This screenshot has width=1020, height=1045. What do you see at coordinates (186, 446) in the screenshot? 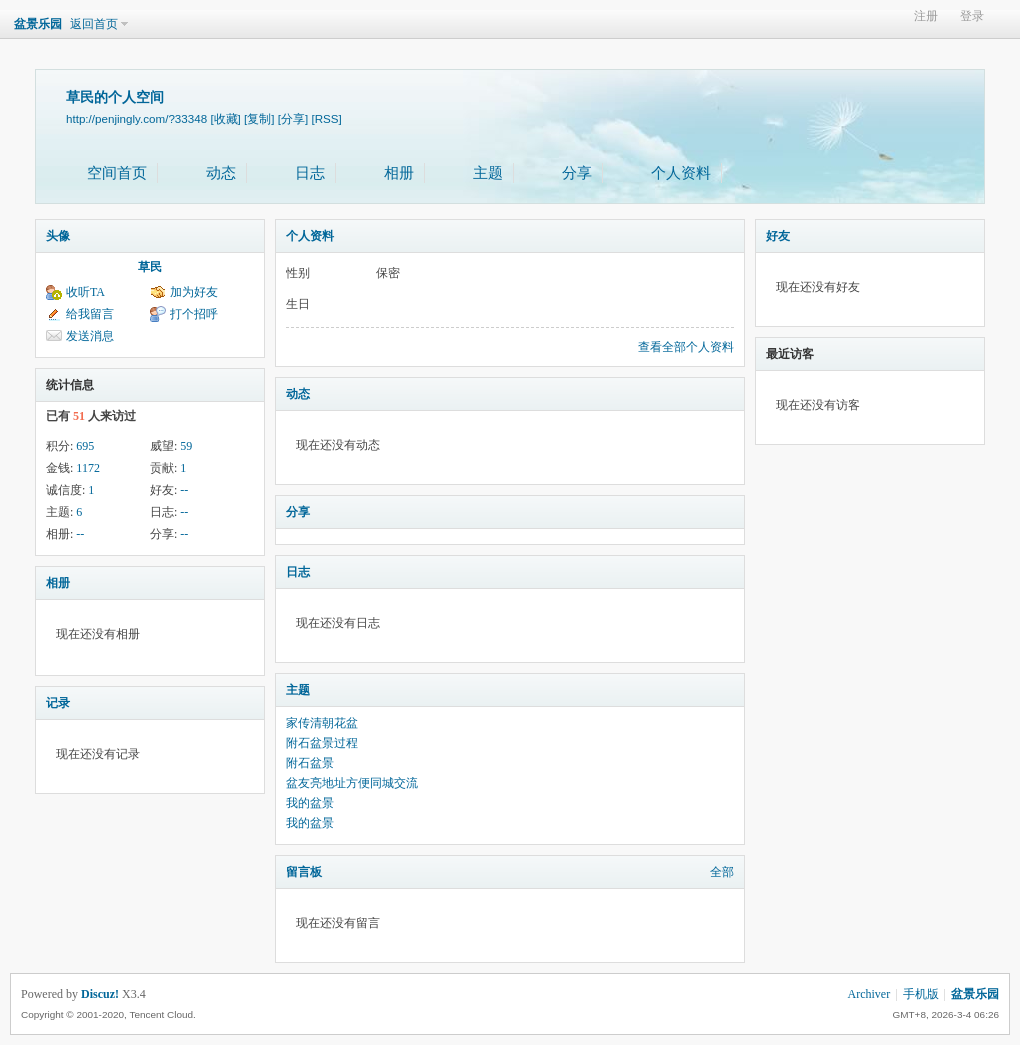
I see `59` at bounding box center [186, 446].